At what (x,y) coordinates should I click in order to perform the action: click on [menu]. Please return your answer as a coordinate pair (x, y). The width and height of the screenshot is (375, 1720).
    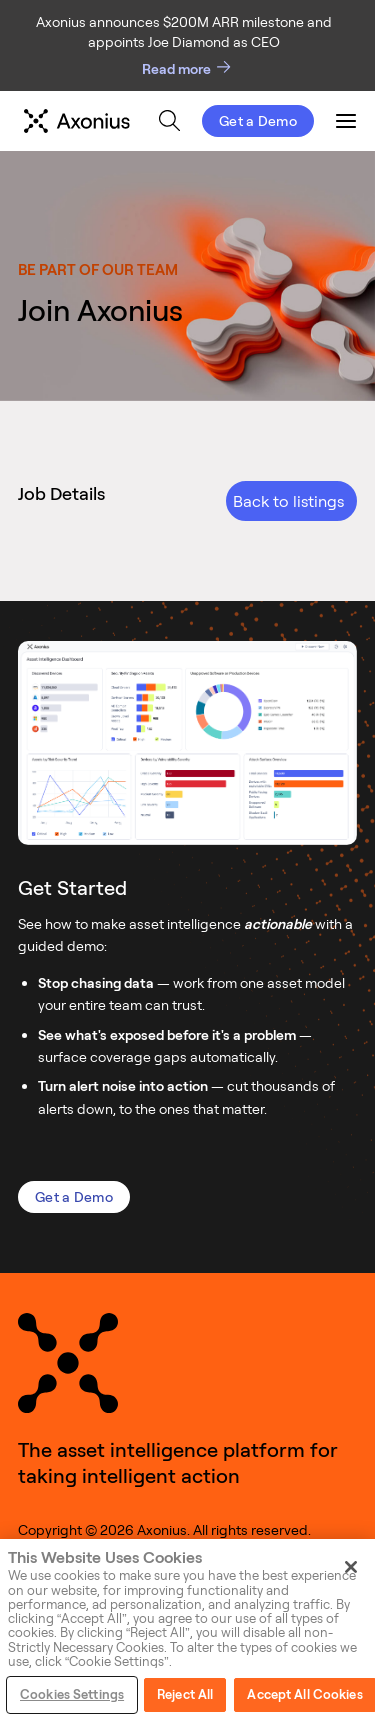
    Looking at the image, I should click on (164, 121).